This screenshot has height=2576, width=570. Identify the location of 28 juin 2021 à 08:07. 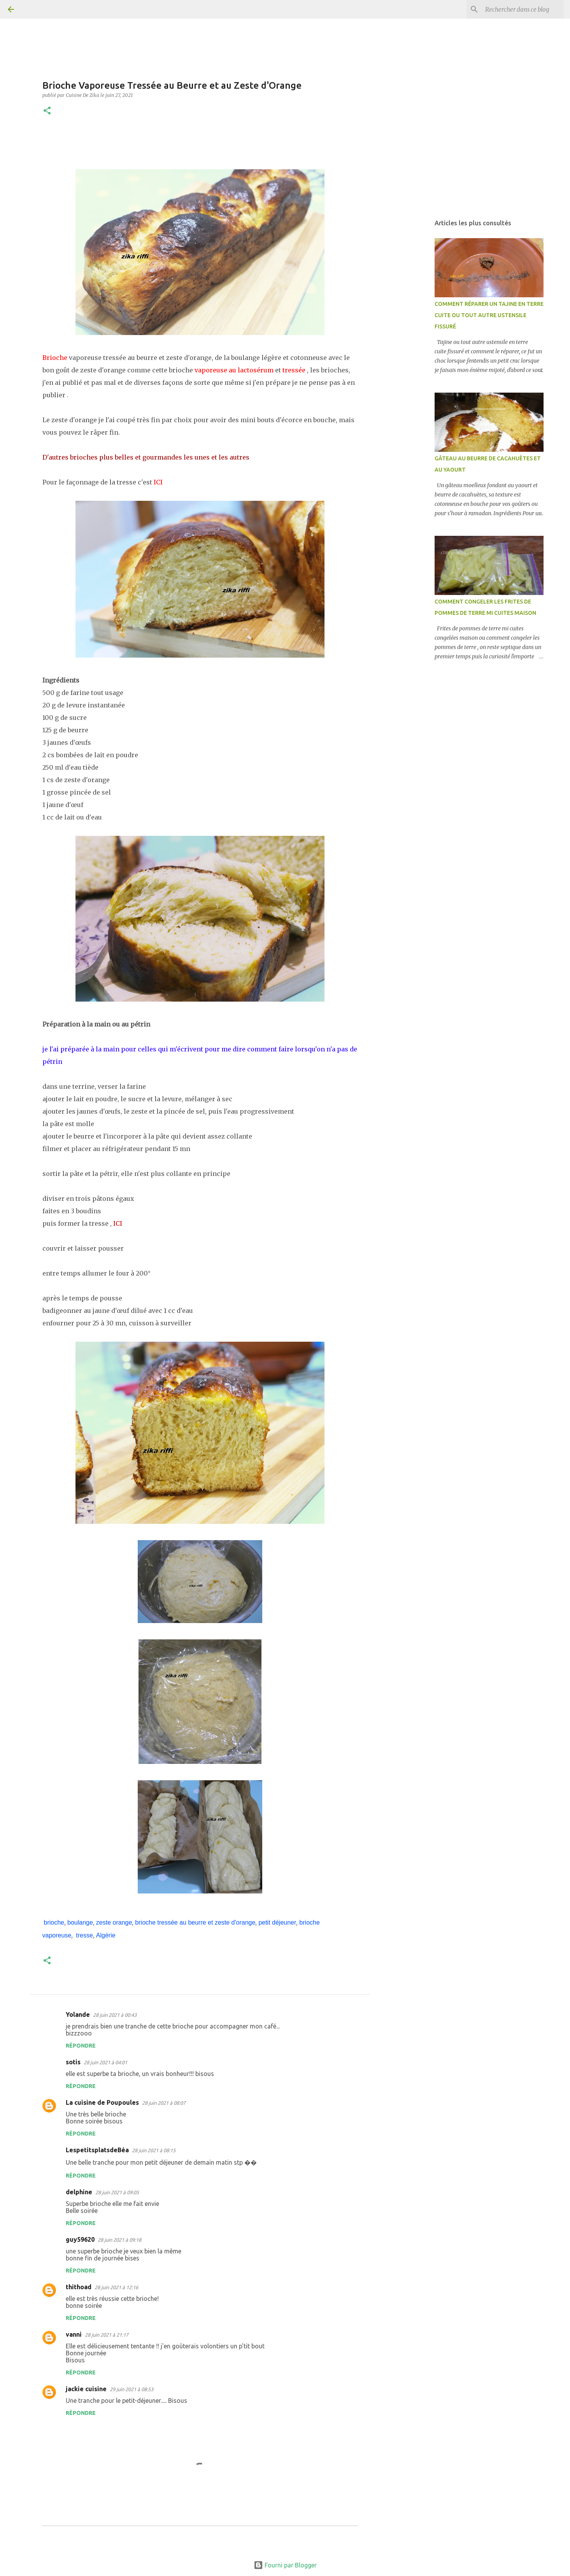
(164, 2103).